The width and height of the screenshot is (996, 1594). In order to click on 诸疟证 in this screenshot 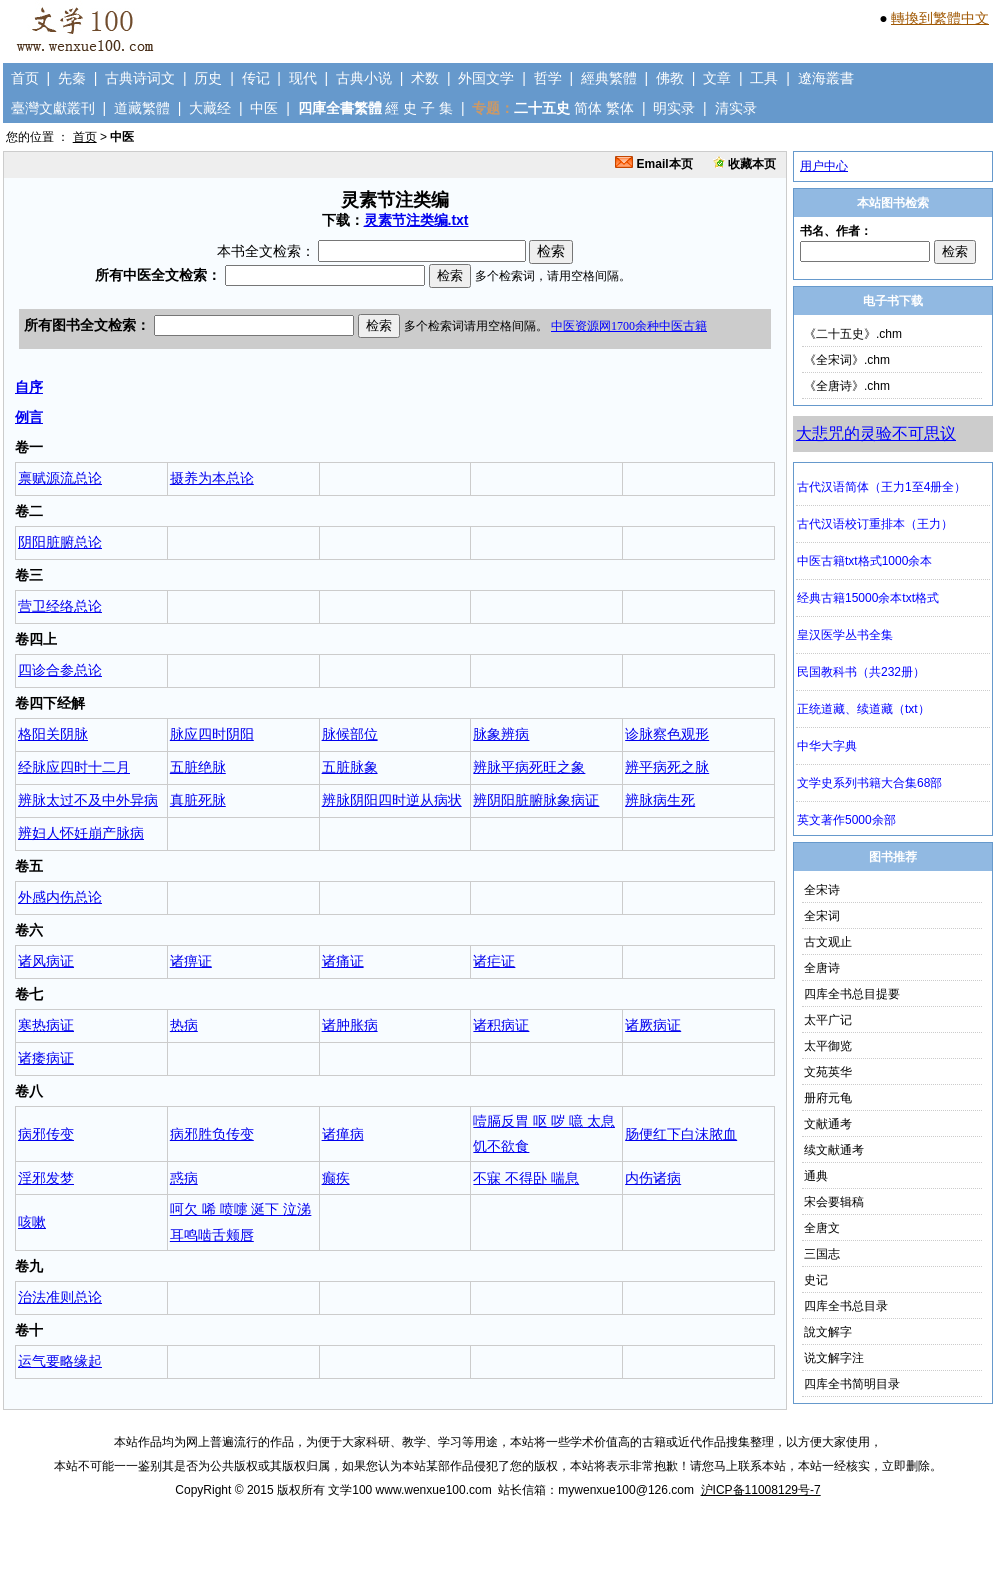, I will do `click(494, 961)`.